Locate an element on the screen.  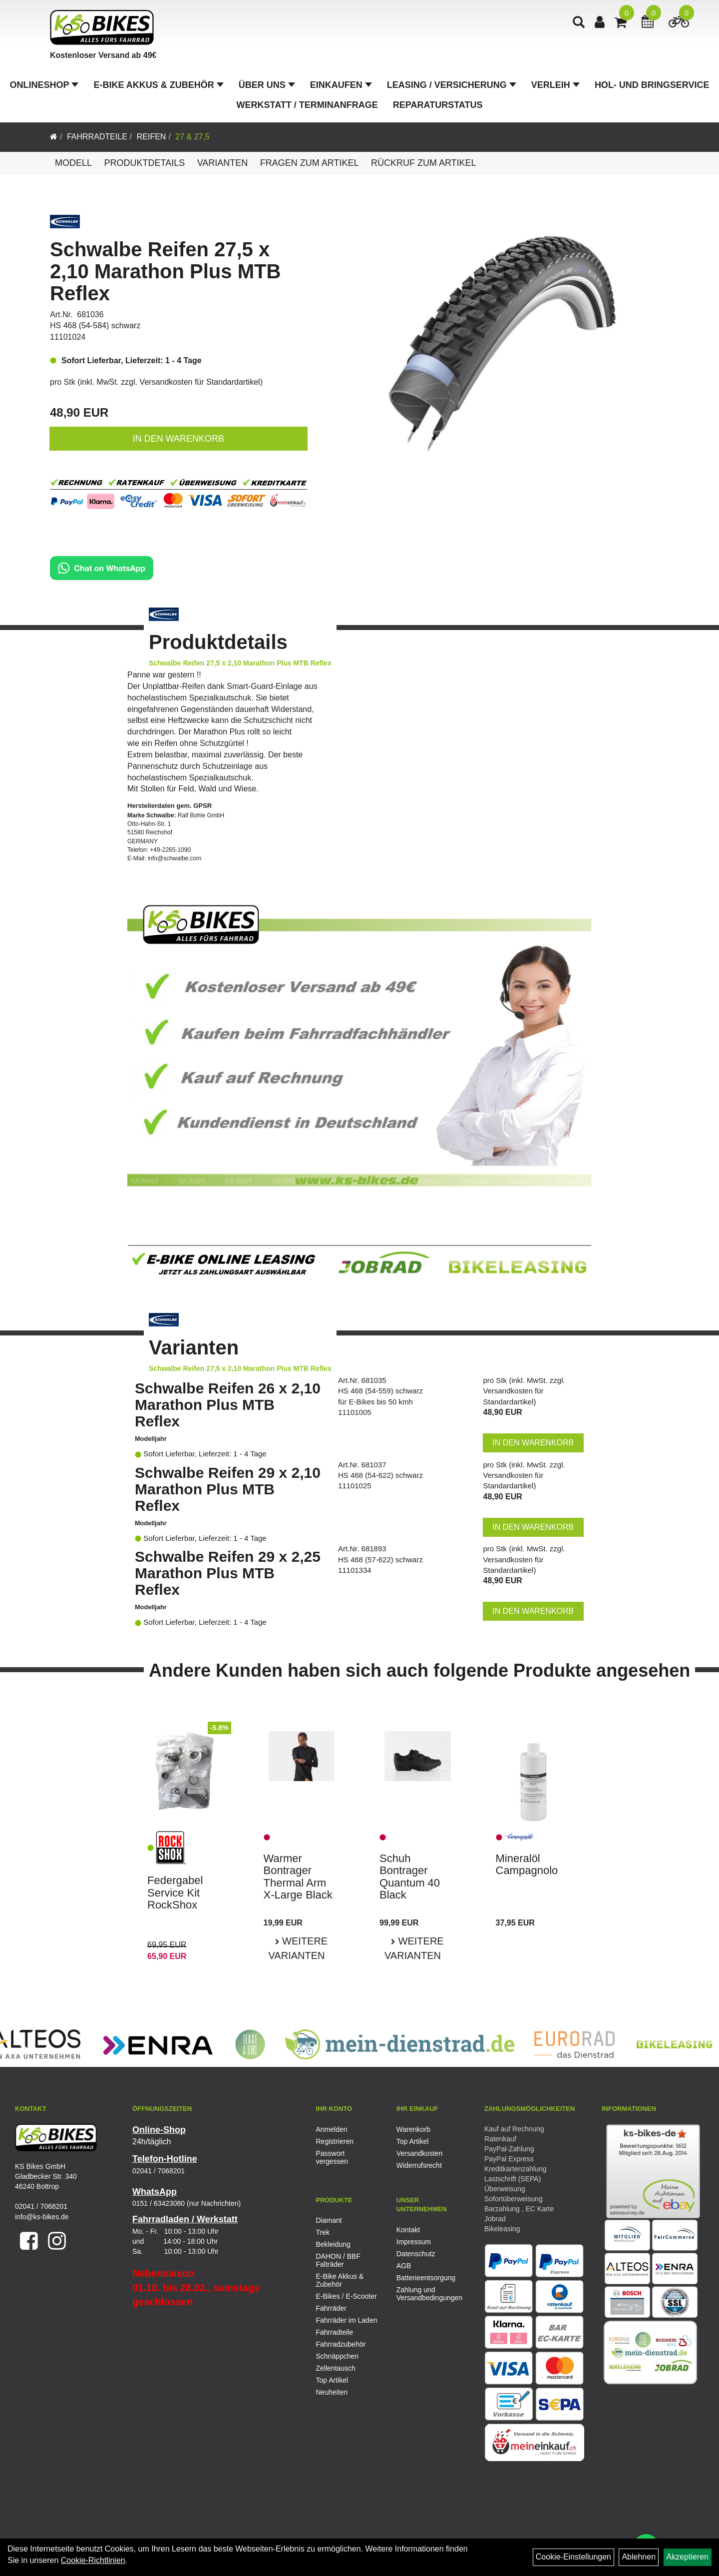
Impressum is located at coordinates (413, 2242).